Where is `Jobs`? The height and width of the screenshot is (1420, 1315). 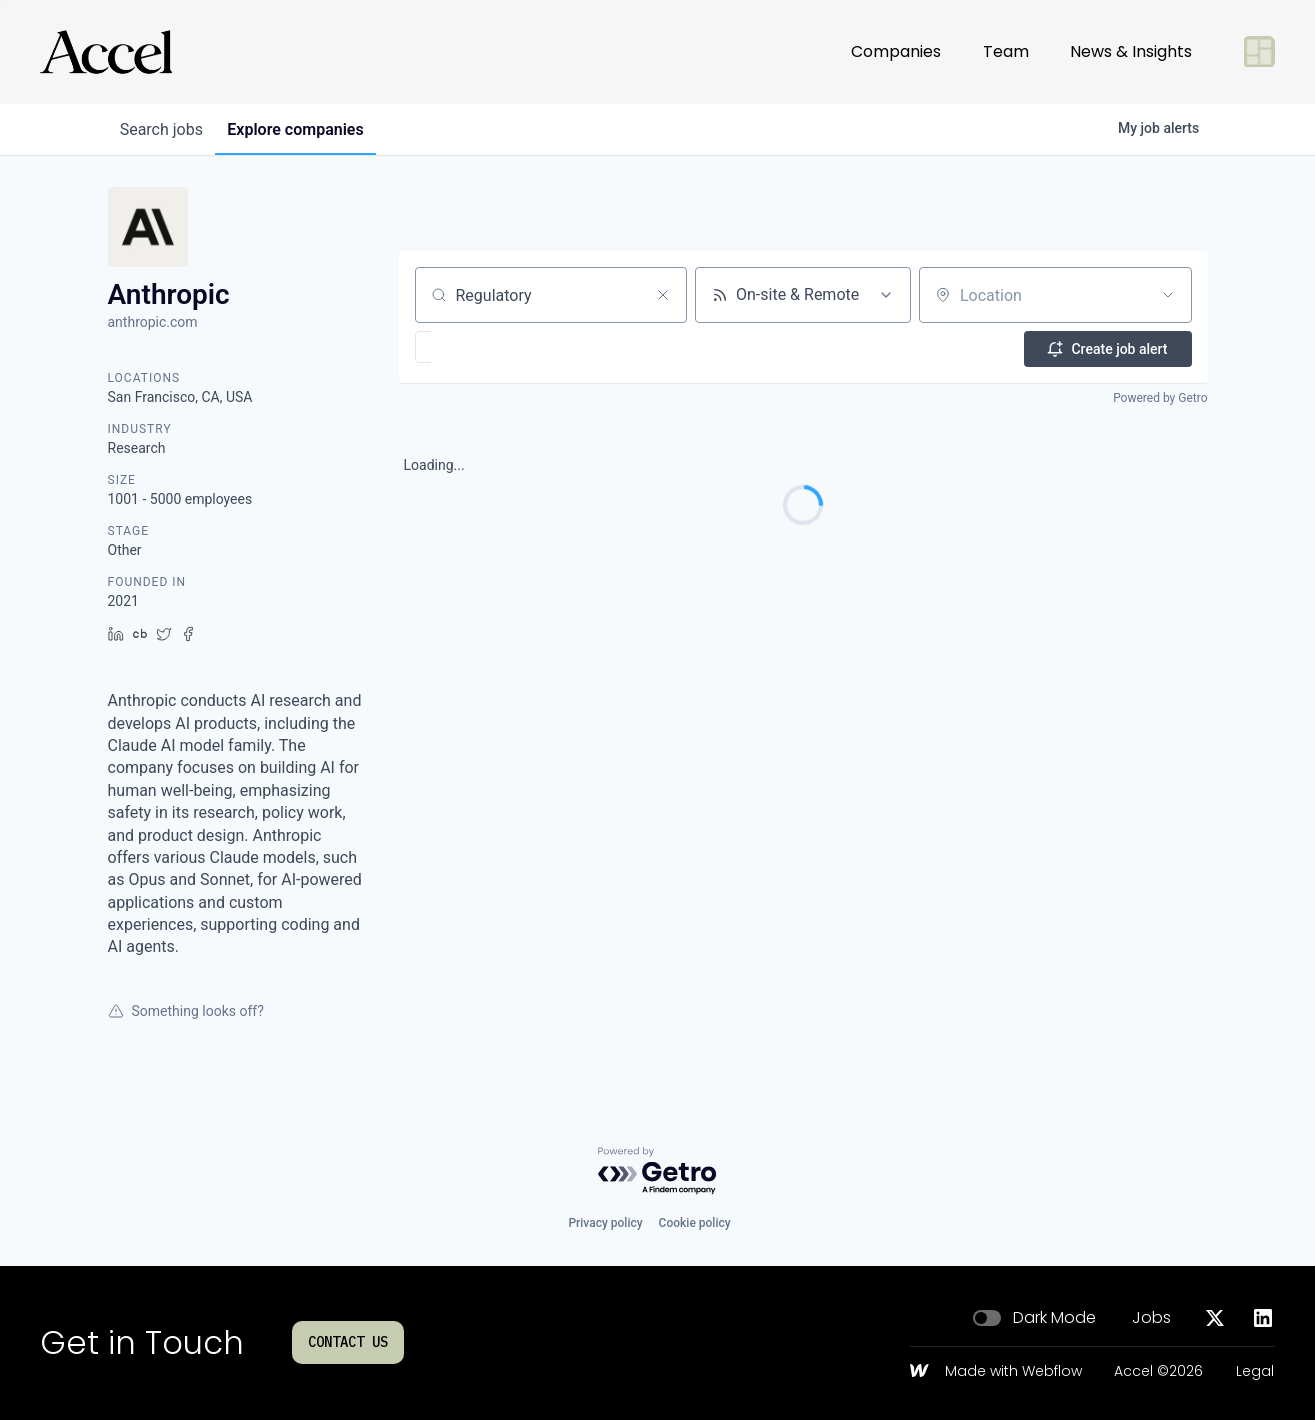
Jobs is located at coordinates (1151, 1318).